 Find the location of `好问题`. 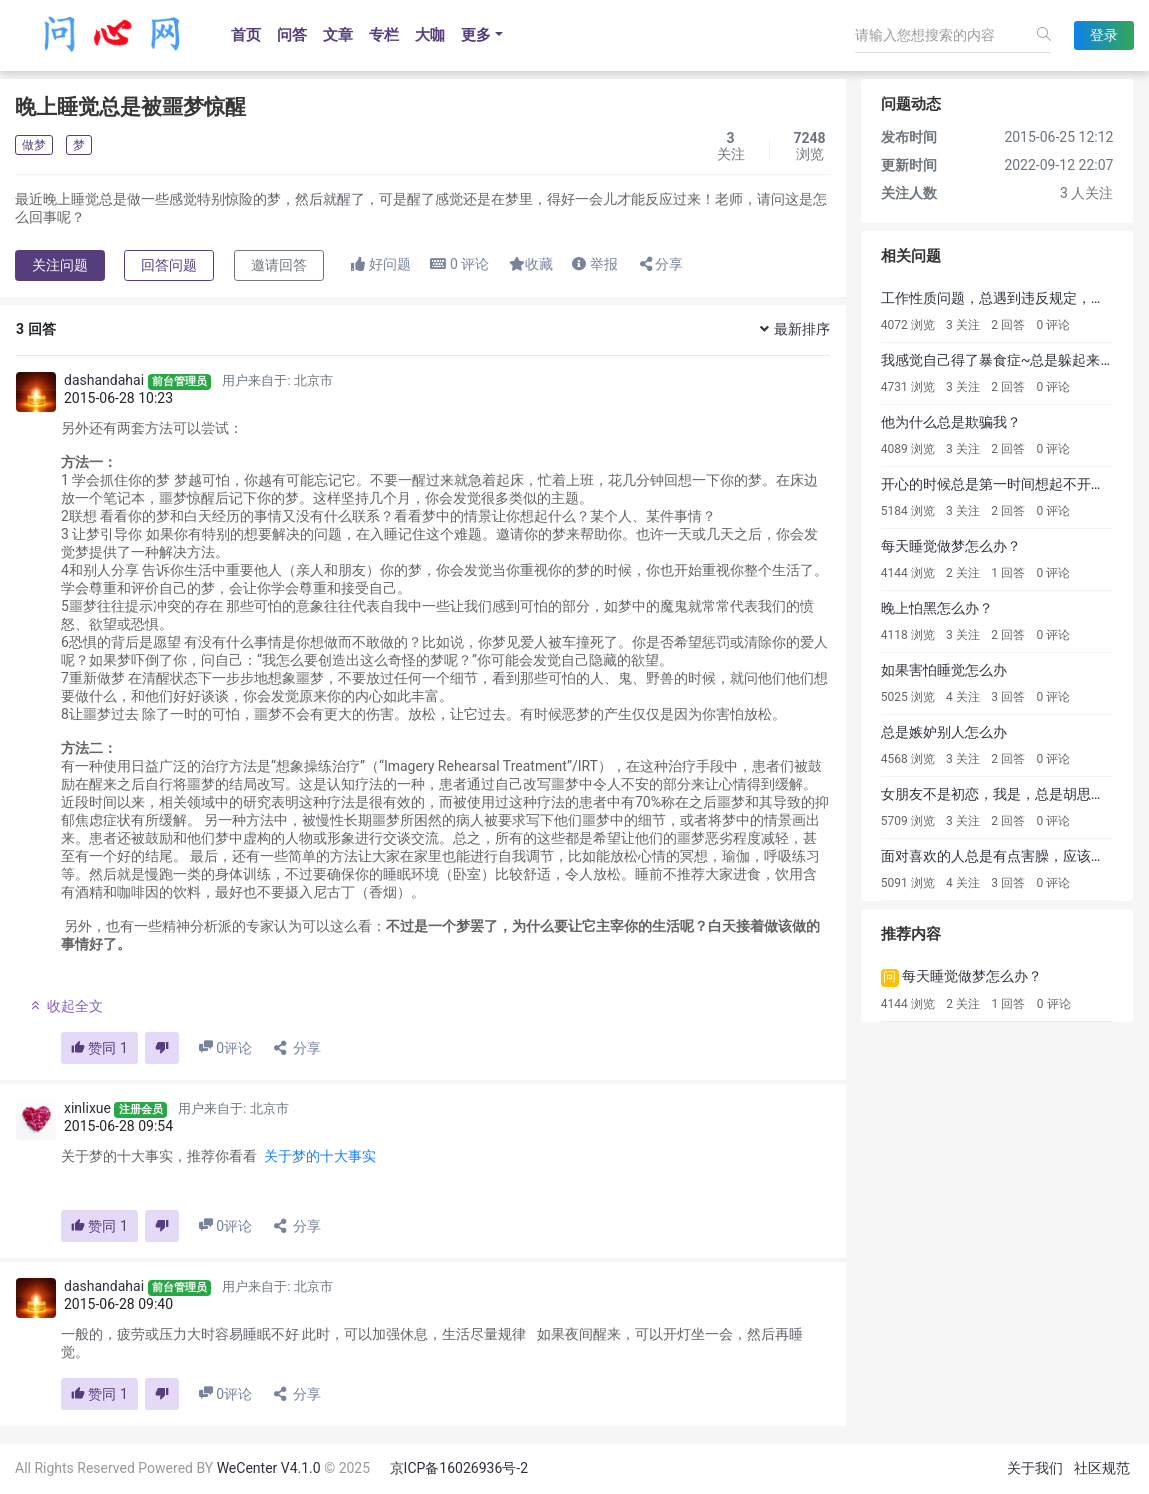

好问题 is located at coordinates (380, 264).